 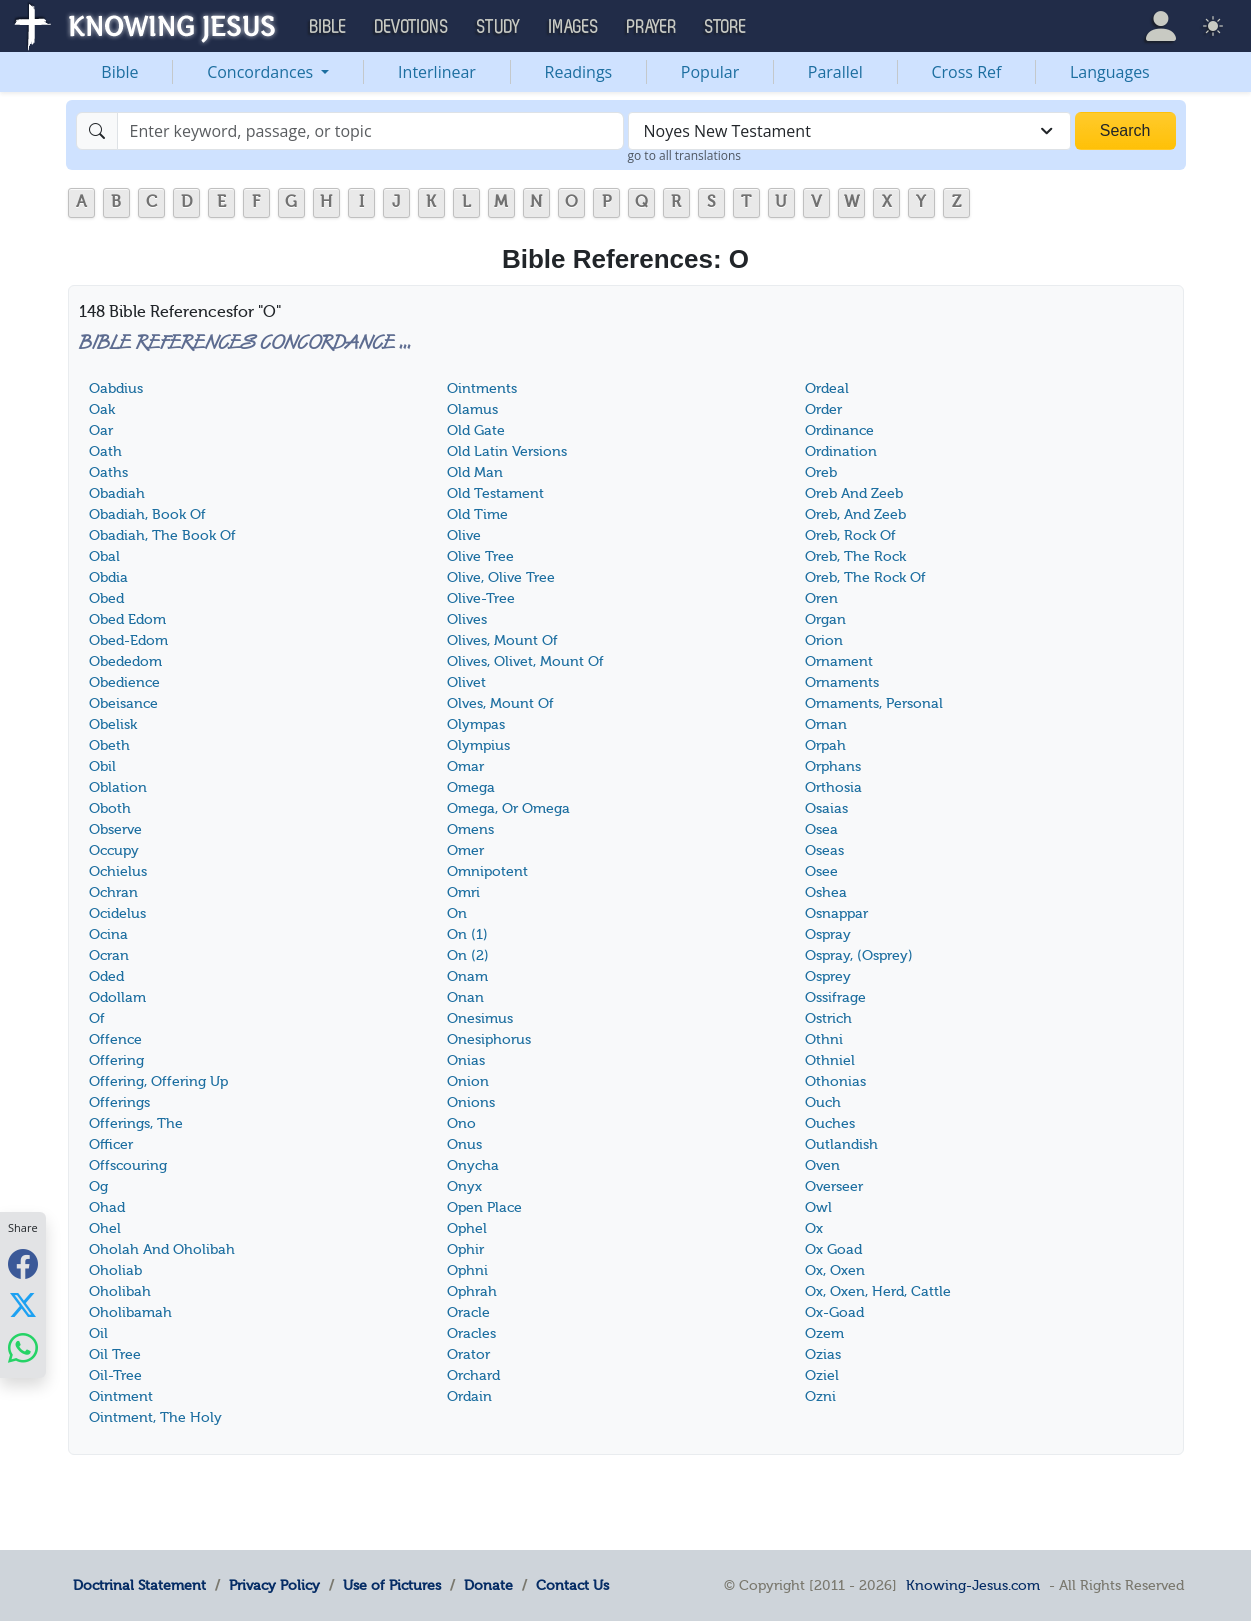 What do you see at coordinates (827, 388) in the screenshot?
I see `Ordeal` at bounding box center [827, 388].